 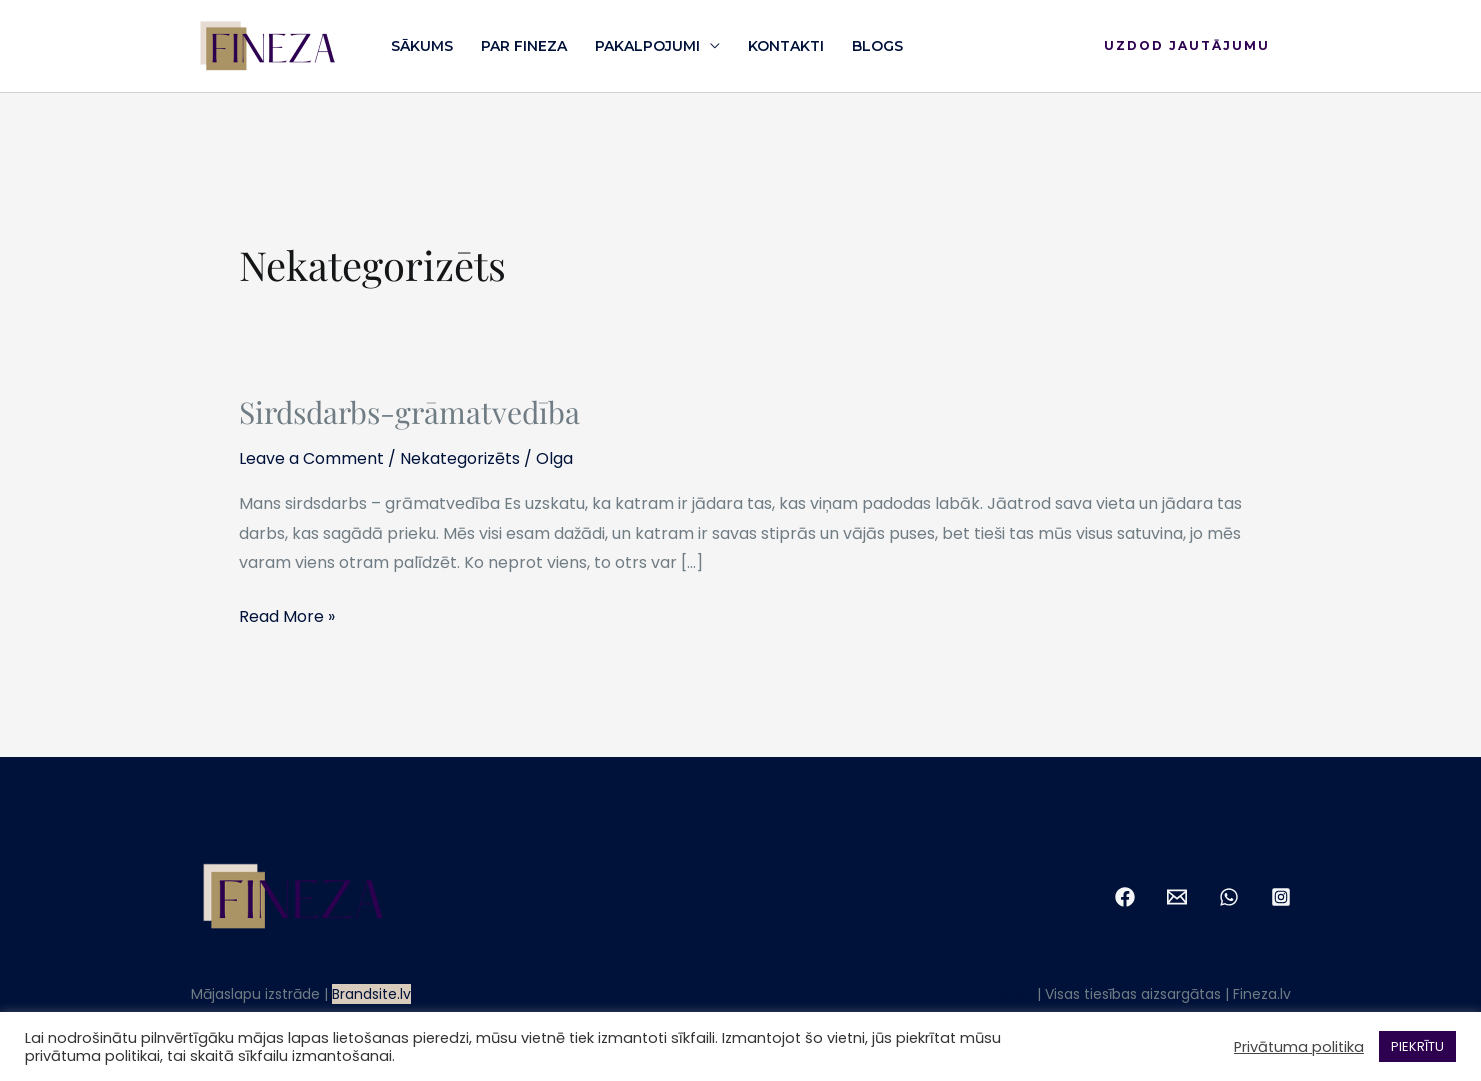 What do you see at coordinates (1229, 897) in the screenshot?
I see `[WhatsApp]` at bounding box center [1229, 897].